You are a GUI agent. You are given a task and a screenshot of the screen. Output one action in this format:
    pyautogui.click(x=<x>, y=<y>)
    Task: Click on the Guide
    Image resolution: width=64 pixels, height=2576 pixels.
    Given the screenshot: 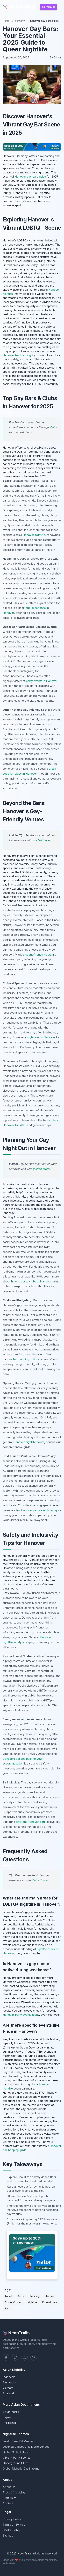 What is the action you would take?
    pyautogui.click(x=20, y=2296)
    